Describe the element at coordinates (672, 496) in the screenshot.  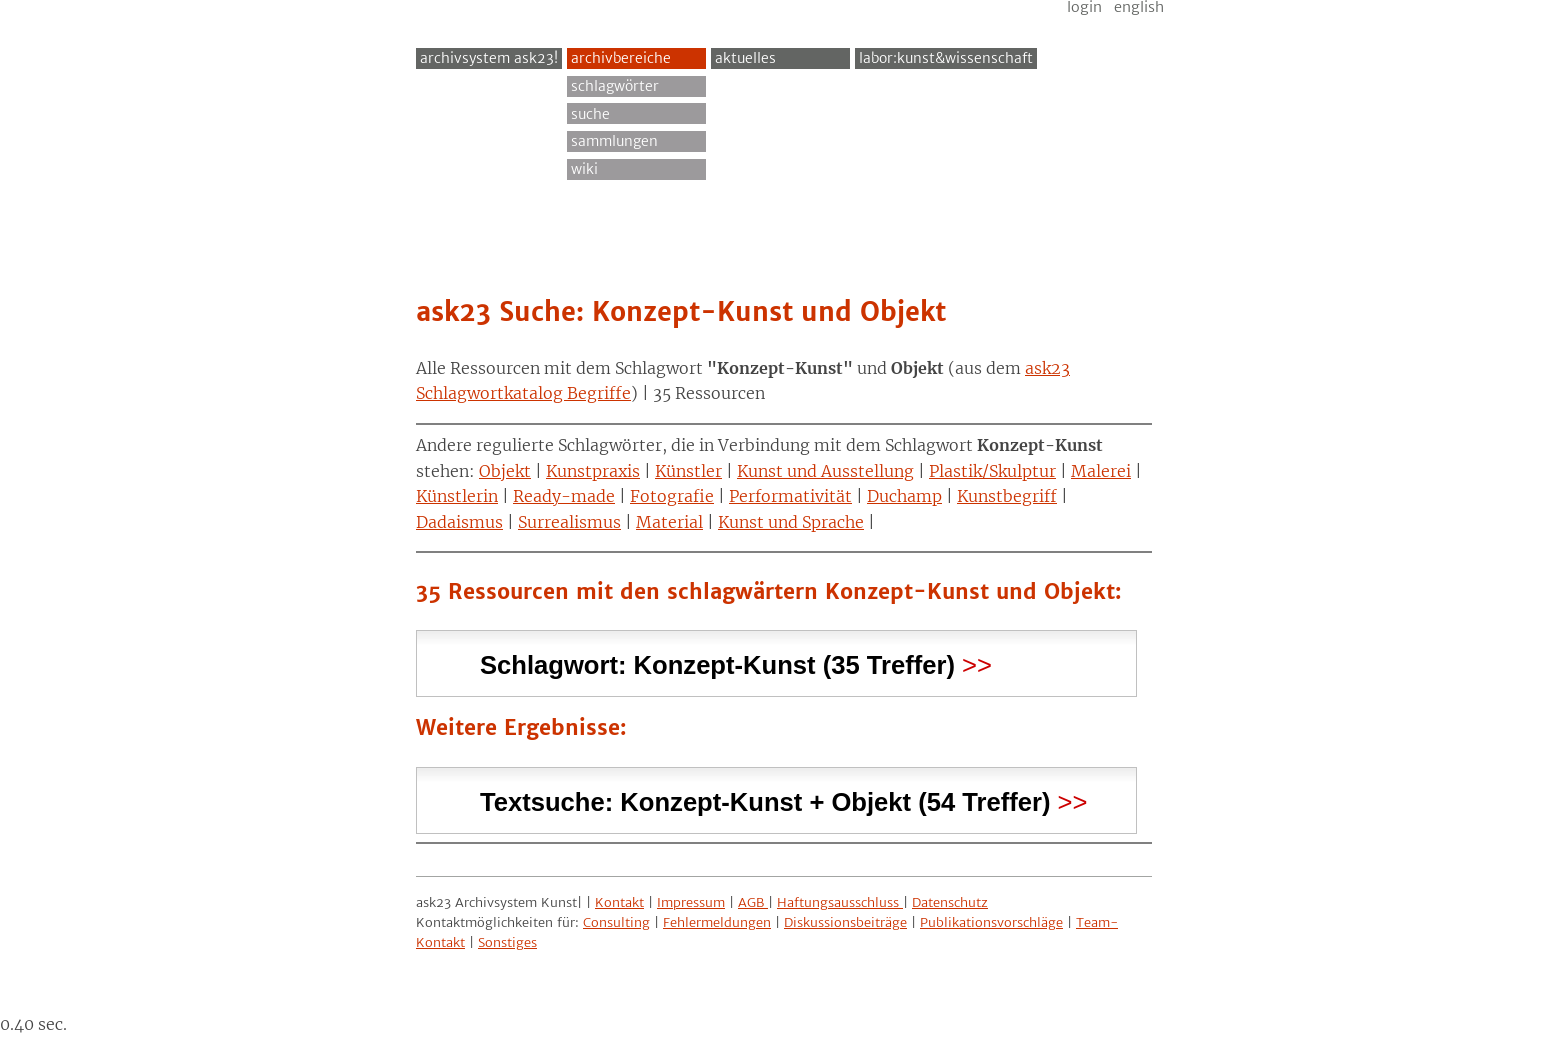
I see `Fotografie` at that location.